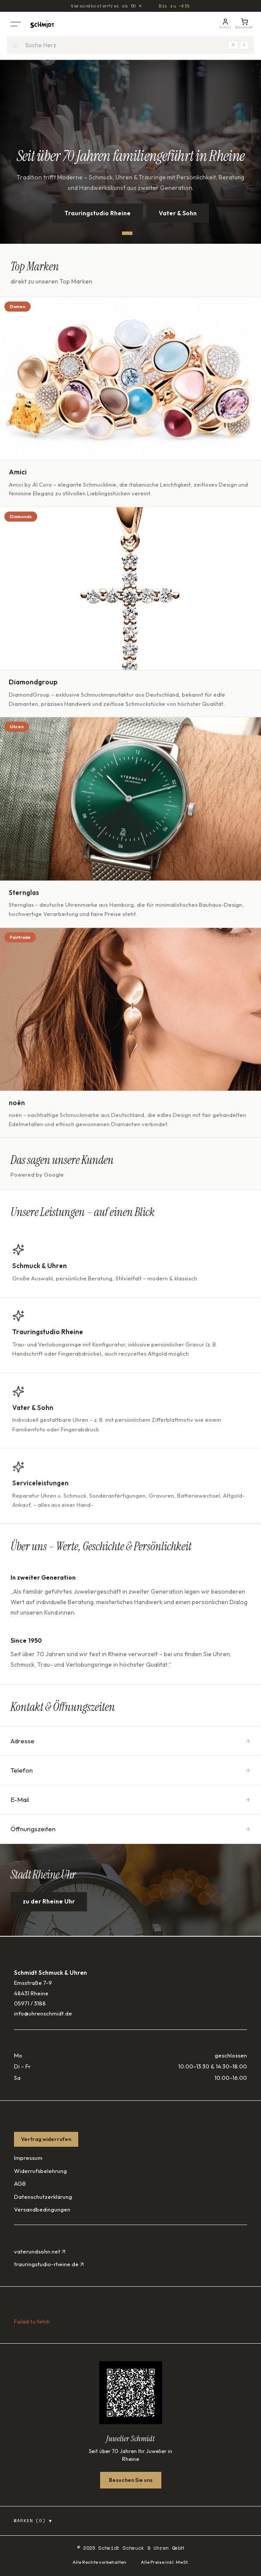 This screenshot has width=261, height=2576. What do you see at coordinates (40, 2170) in the screenshot?
I see `Widerrufsbelehrung` at bounding box center [40, 2170].